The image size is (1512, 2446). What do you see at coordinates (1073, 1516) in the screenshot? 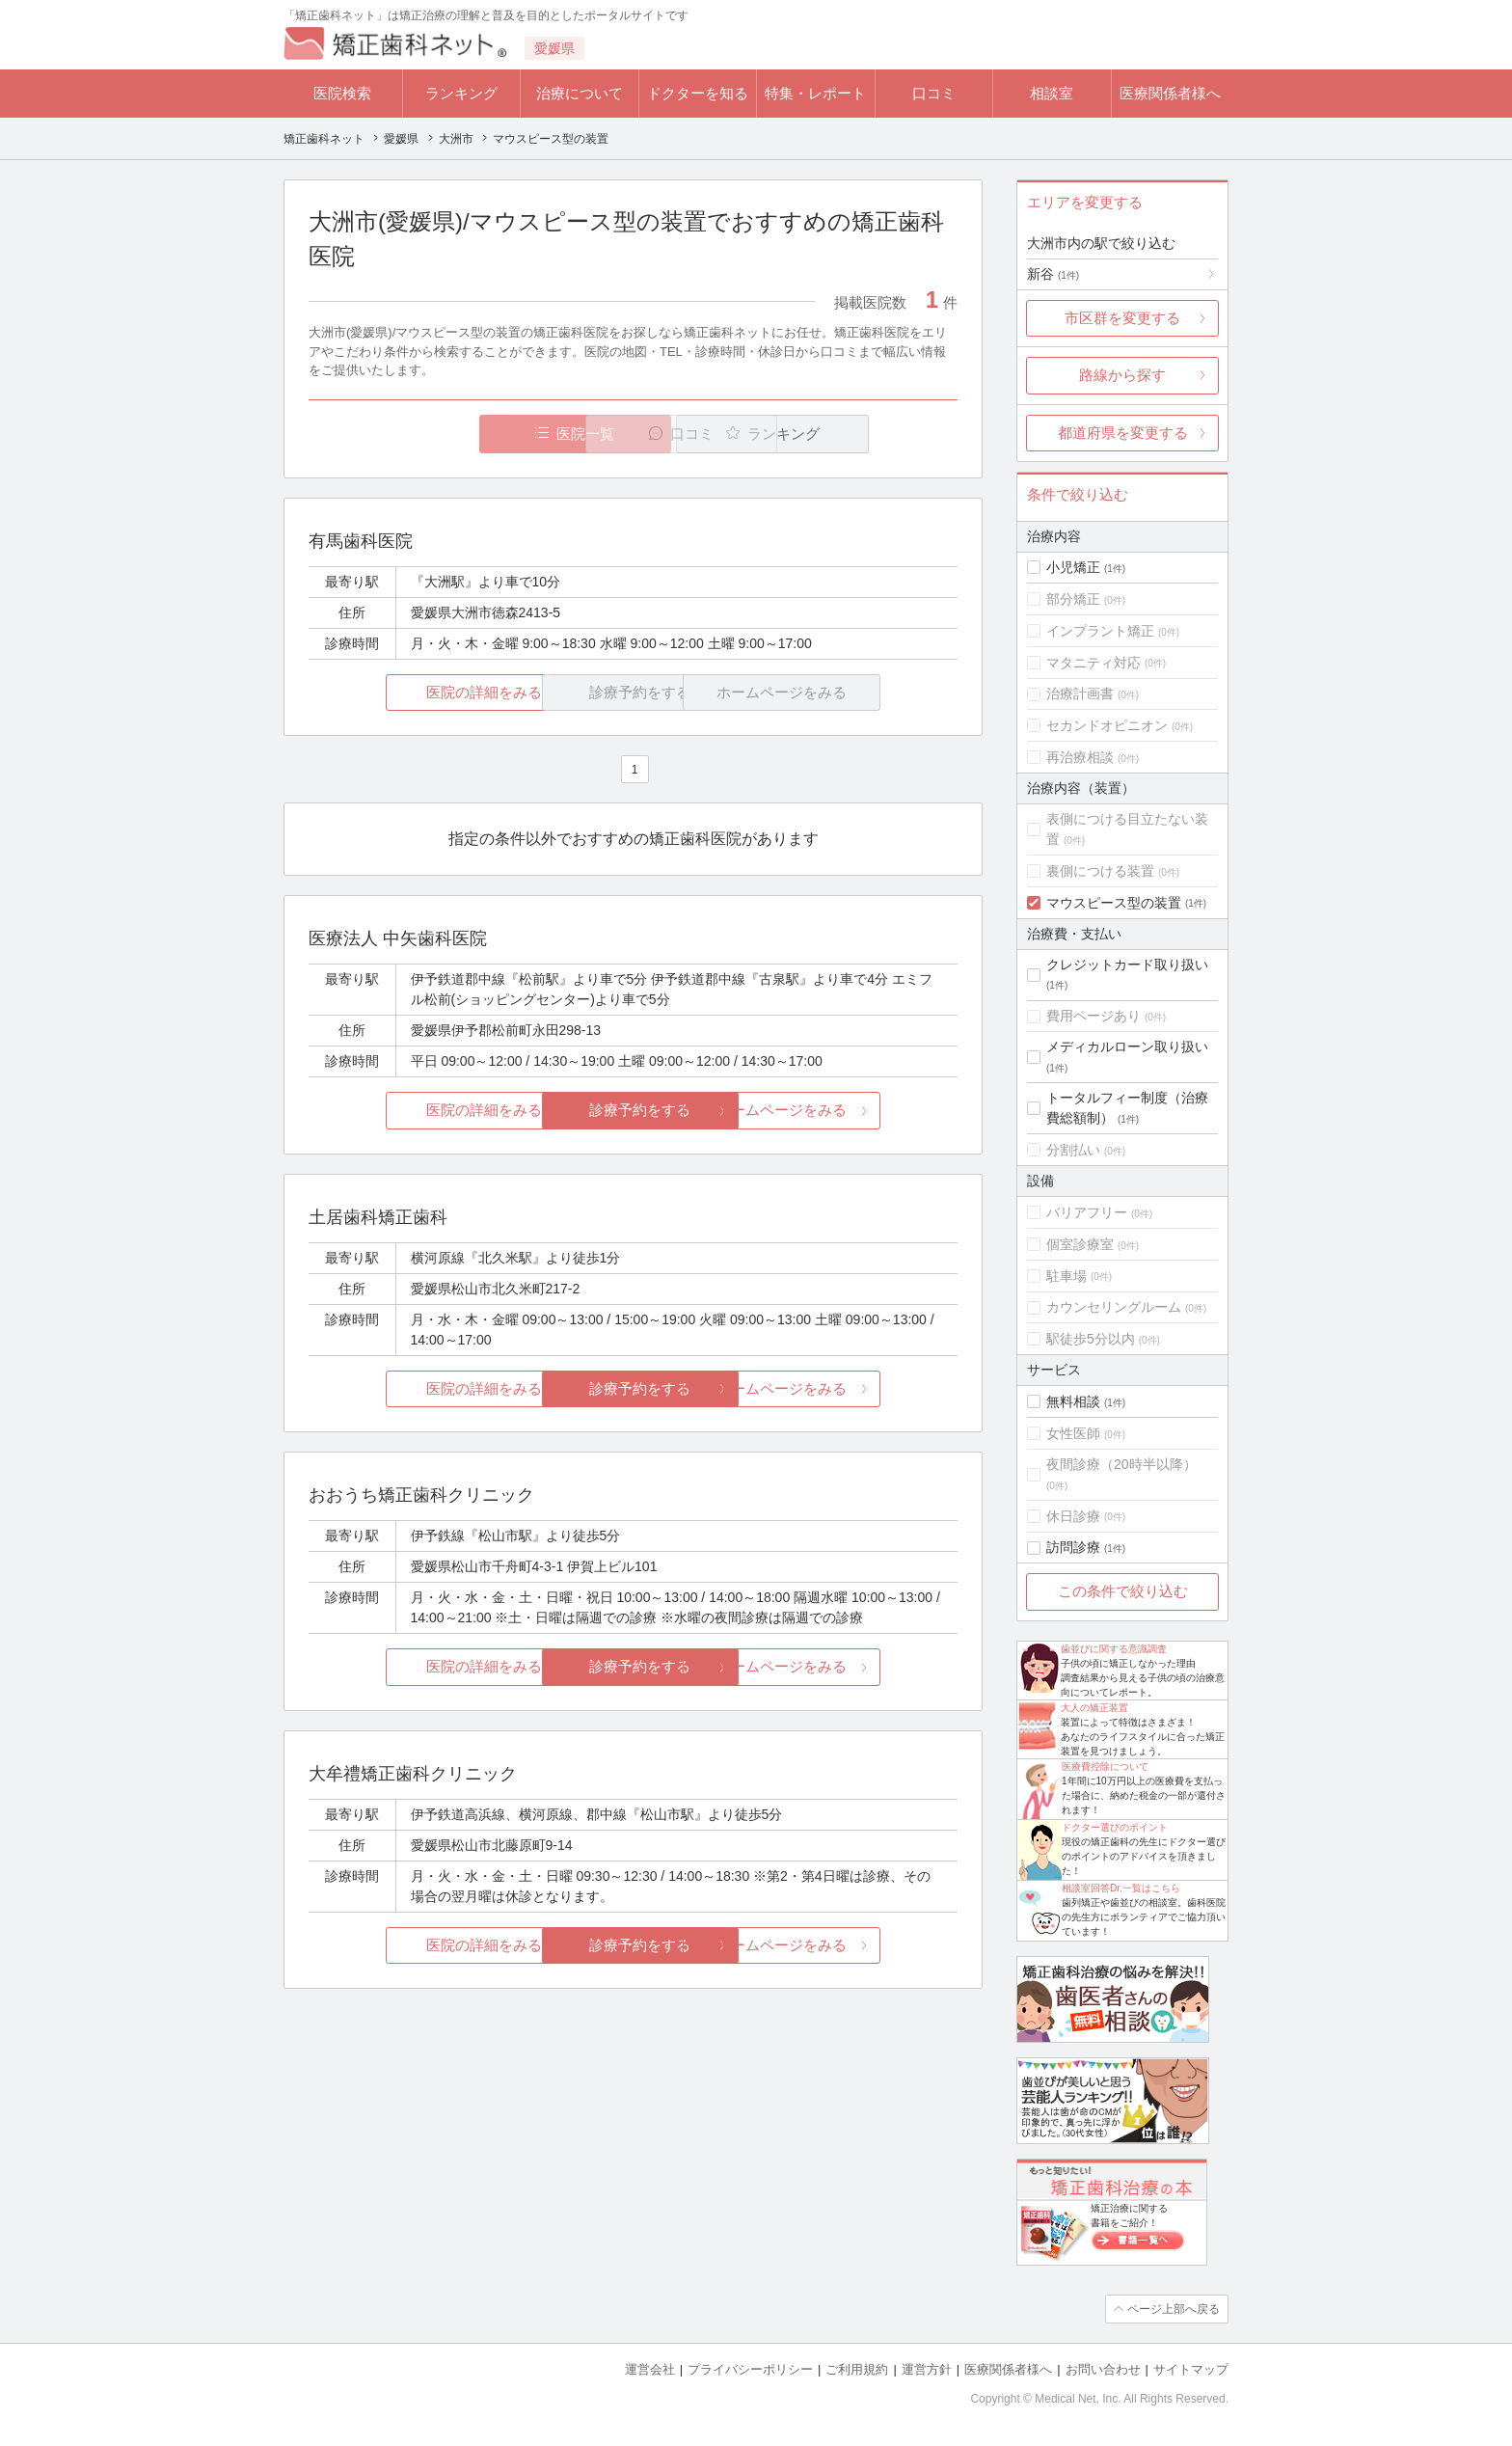
I see `休日診療` at bounding box center [1073, 1516].